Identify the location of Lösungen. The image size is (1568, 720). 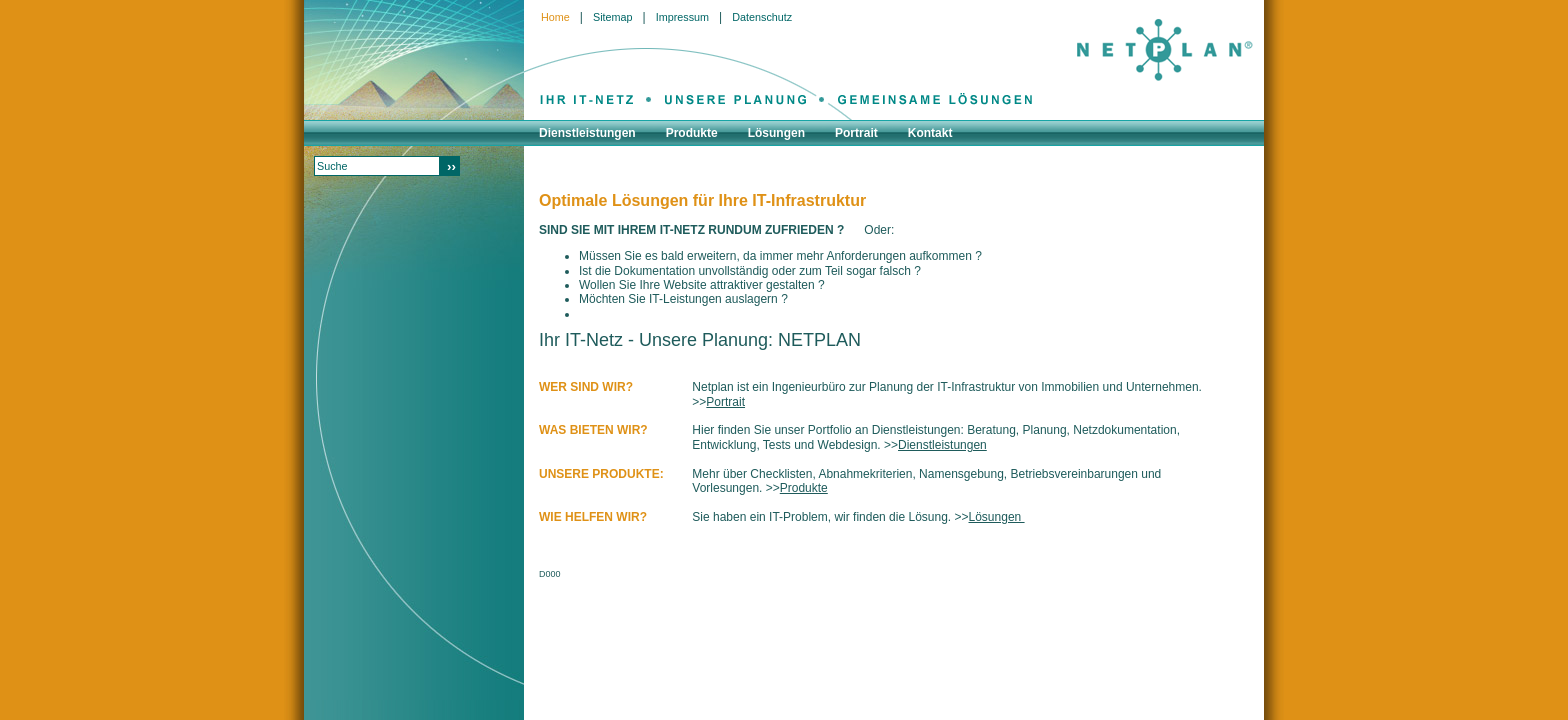
(997, 517).